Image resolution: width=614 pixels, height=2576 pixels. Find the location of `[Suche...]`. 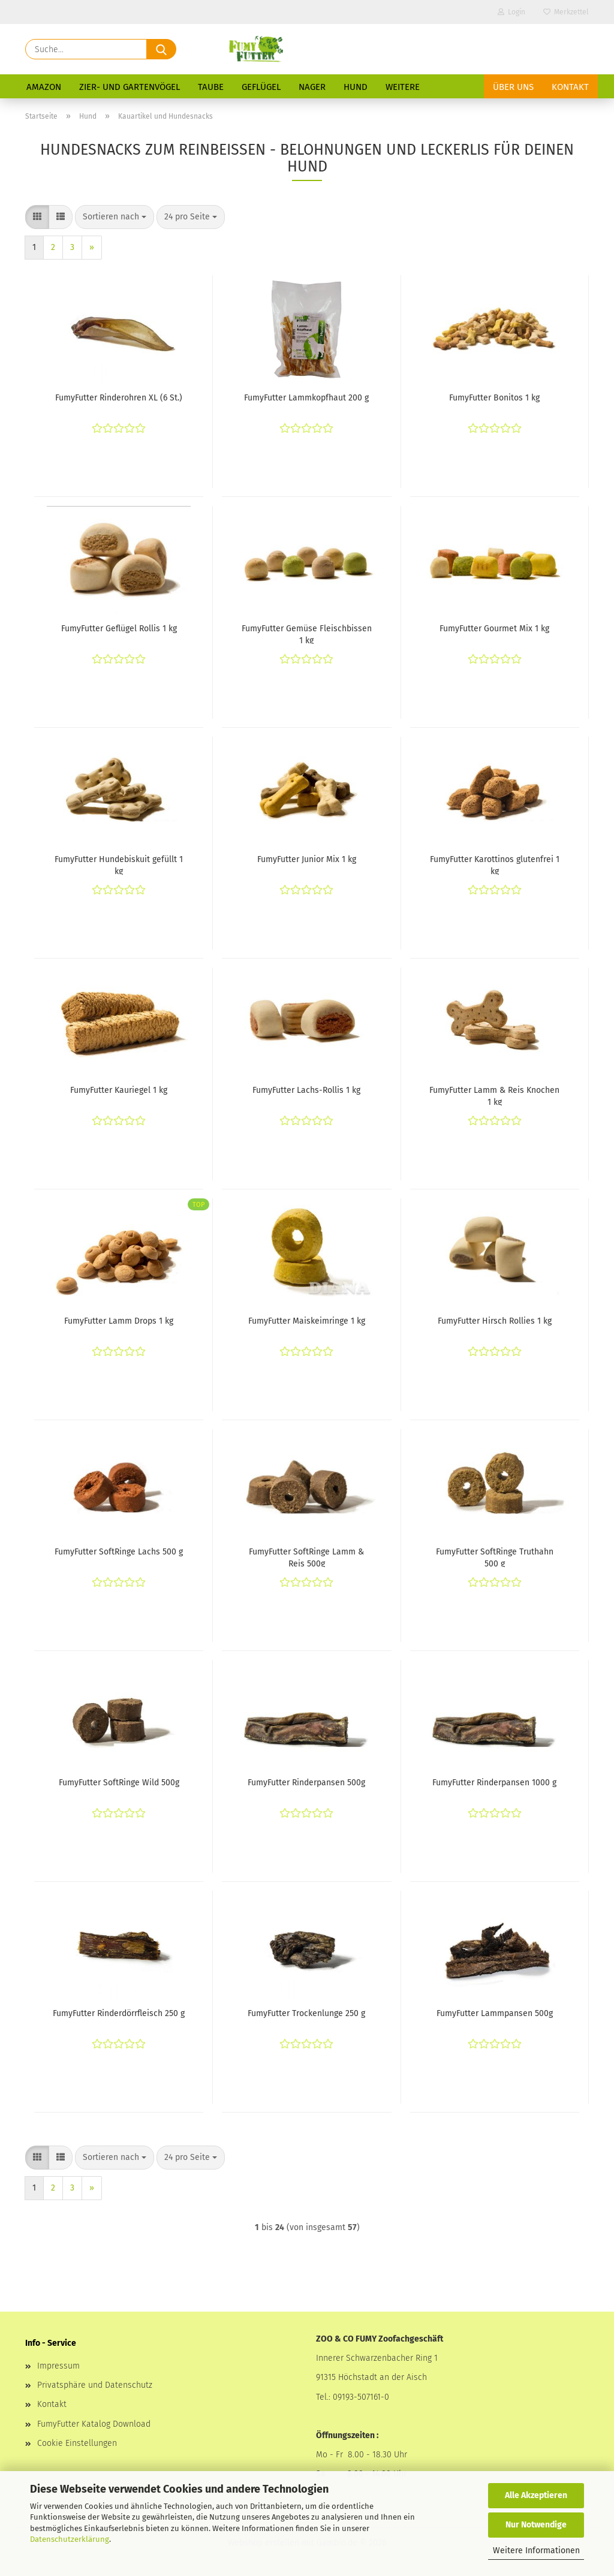

[Suche...] is located at coordinates (161, 49).